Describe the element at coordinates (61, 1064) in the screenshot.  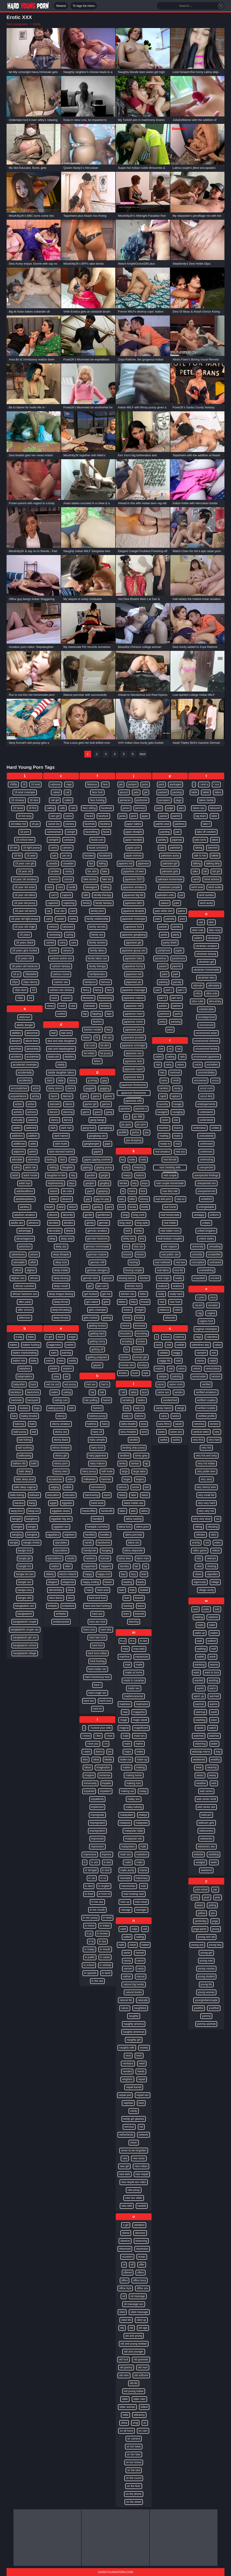
I see `daddy` at that location.